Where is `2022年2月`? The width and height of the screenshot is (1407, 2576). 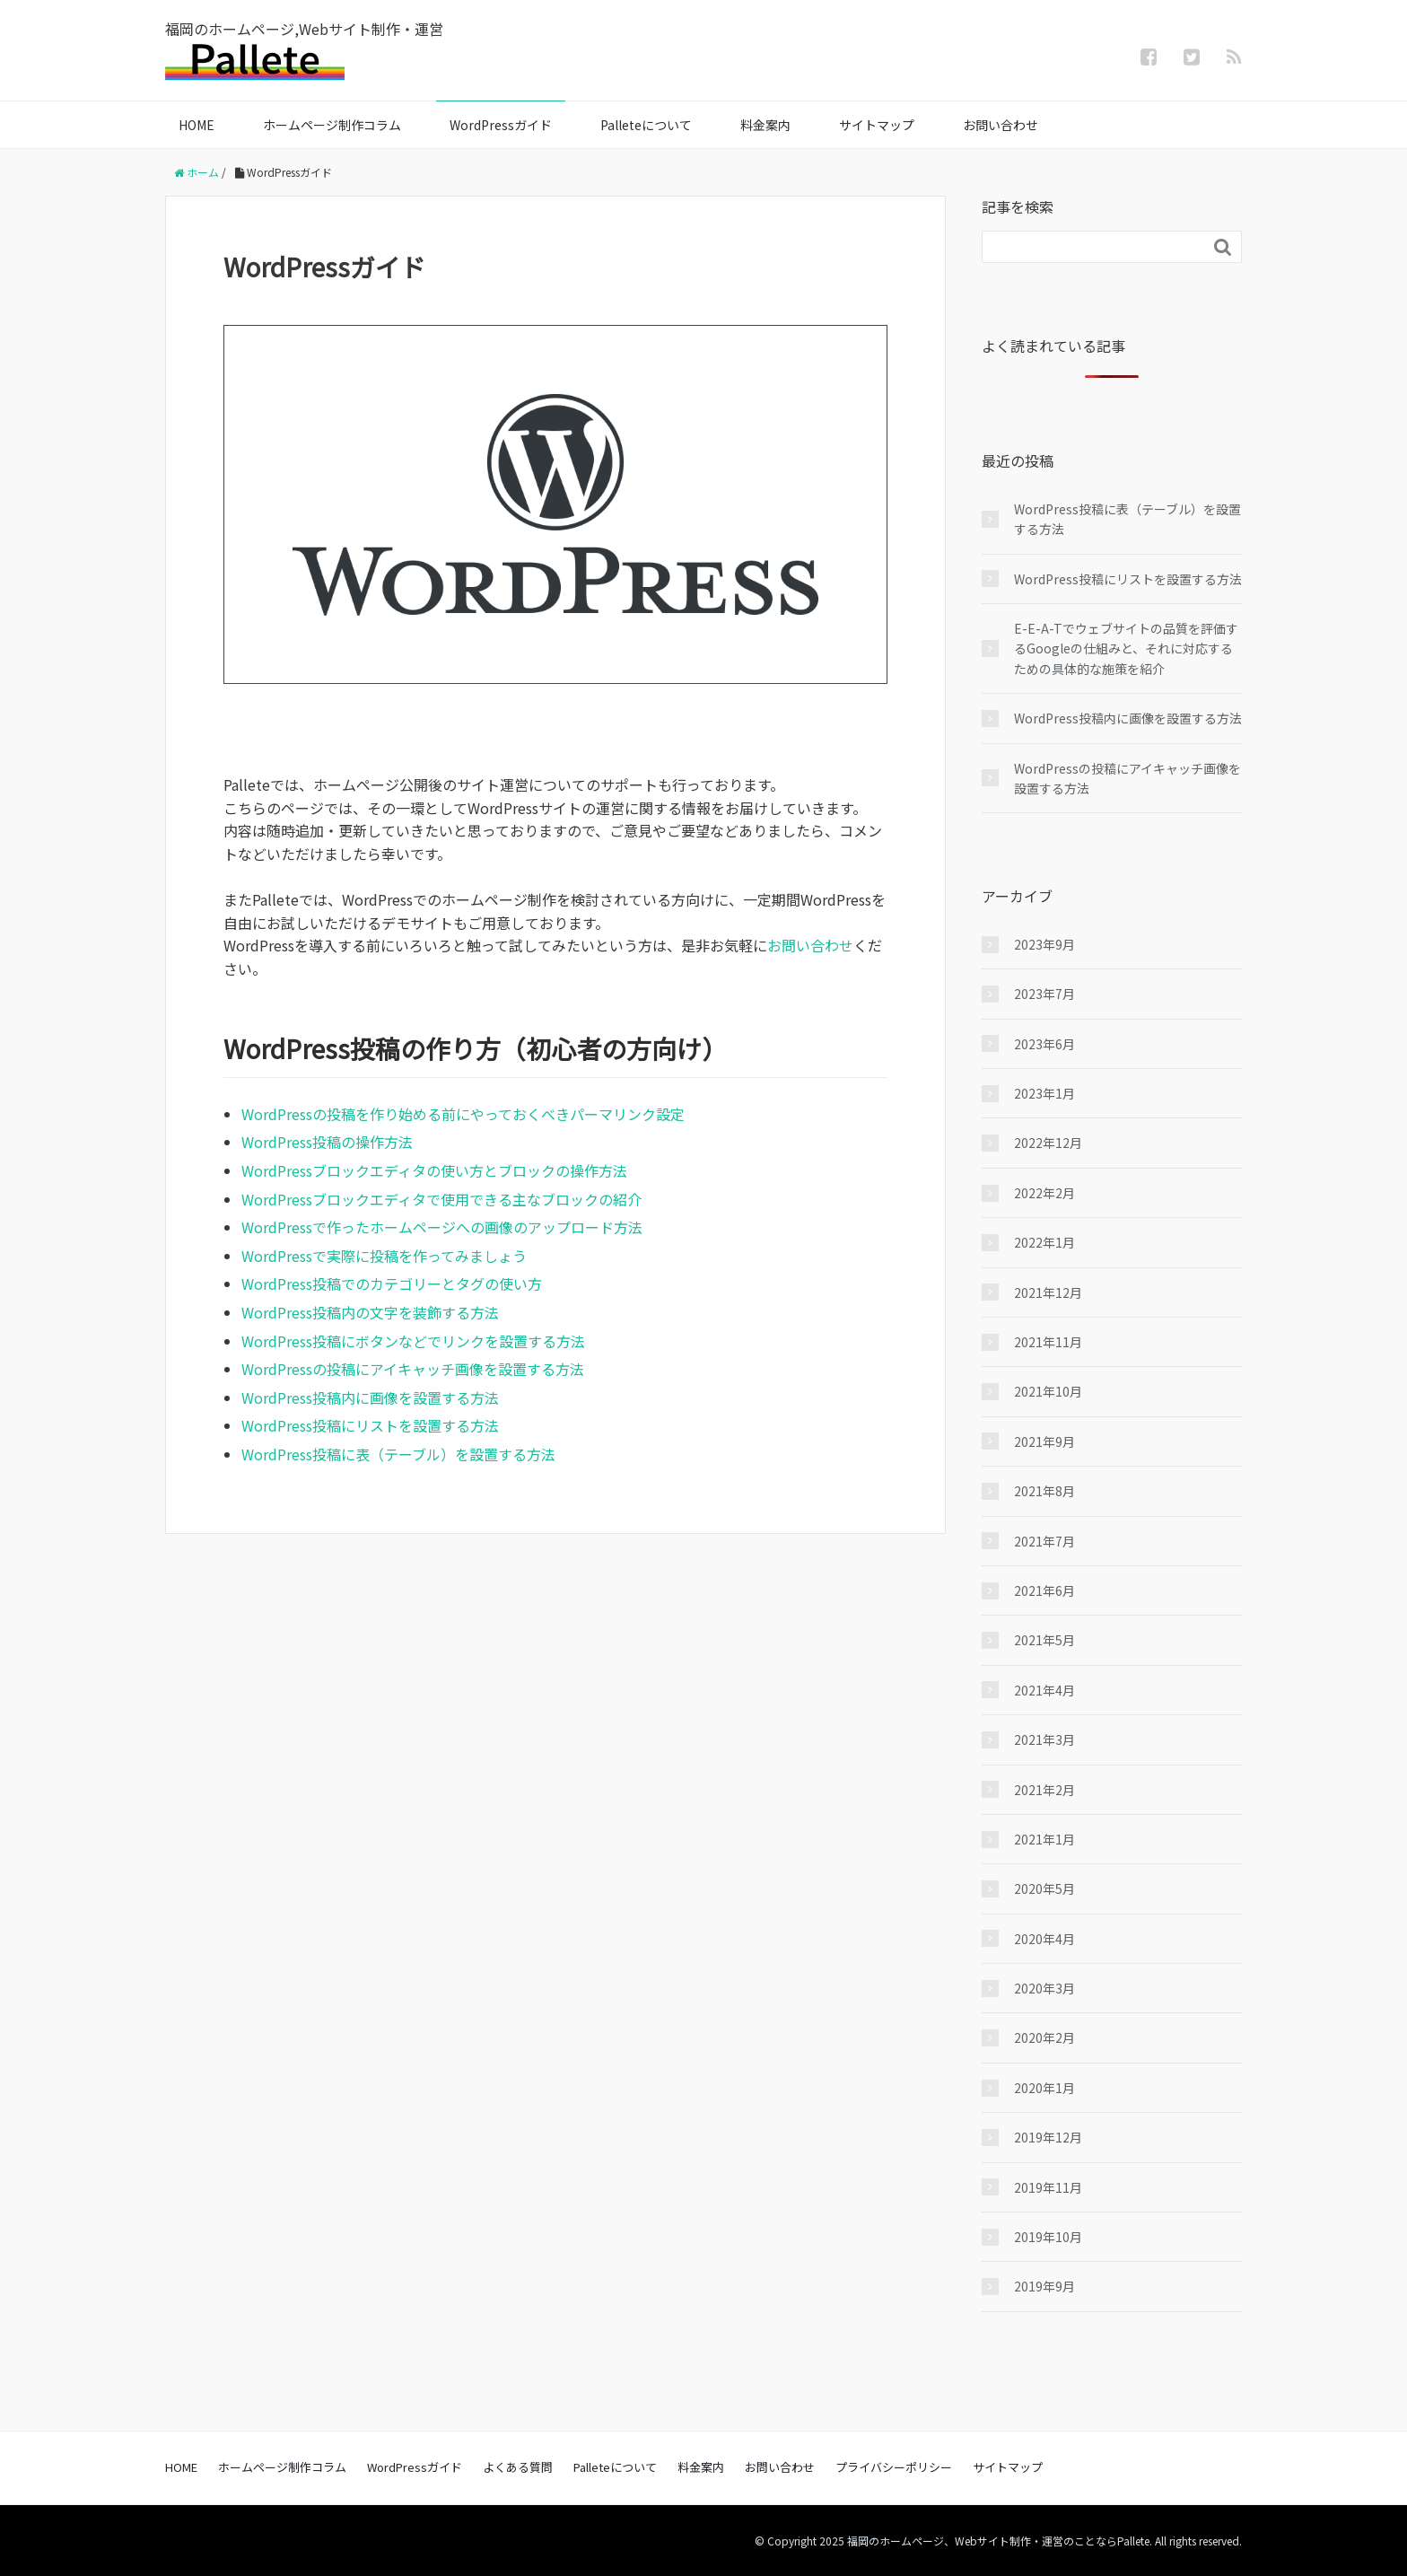 2022年2月 is located at coordinates (1044, 1193).